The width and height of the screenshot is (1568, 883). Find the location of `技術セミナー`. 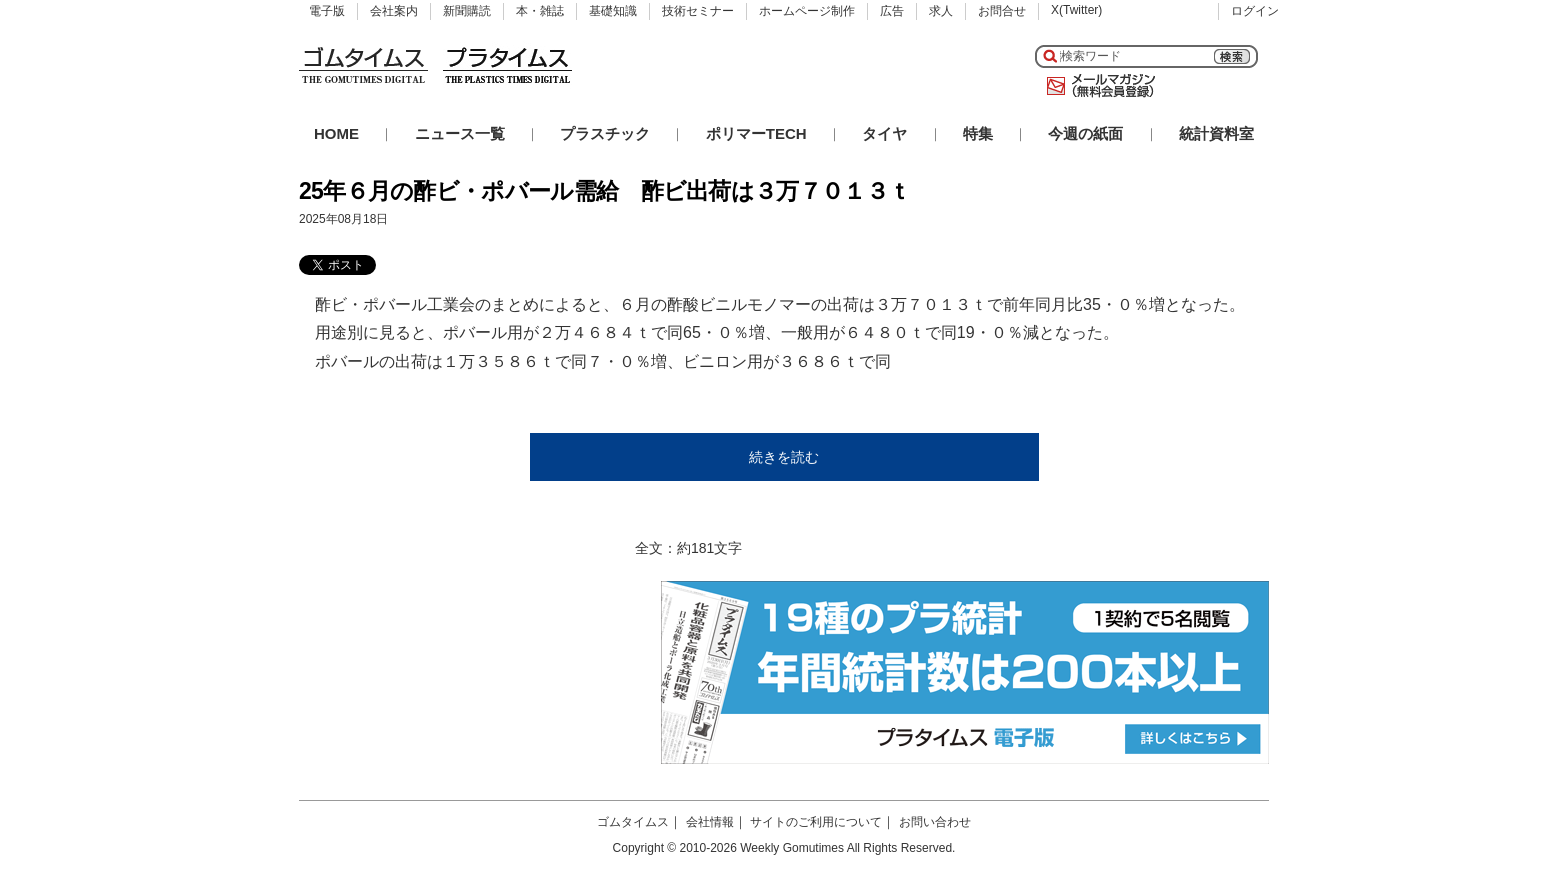

技術セミナー is located at coordinates (698, 11).